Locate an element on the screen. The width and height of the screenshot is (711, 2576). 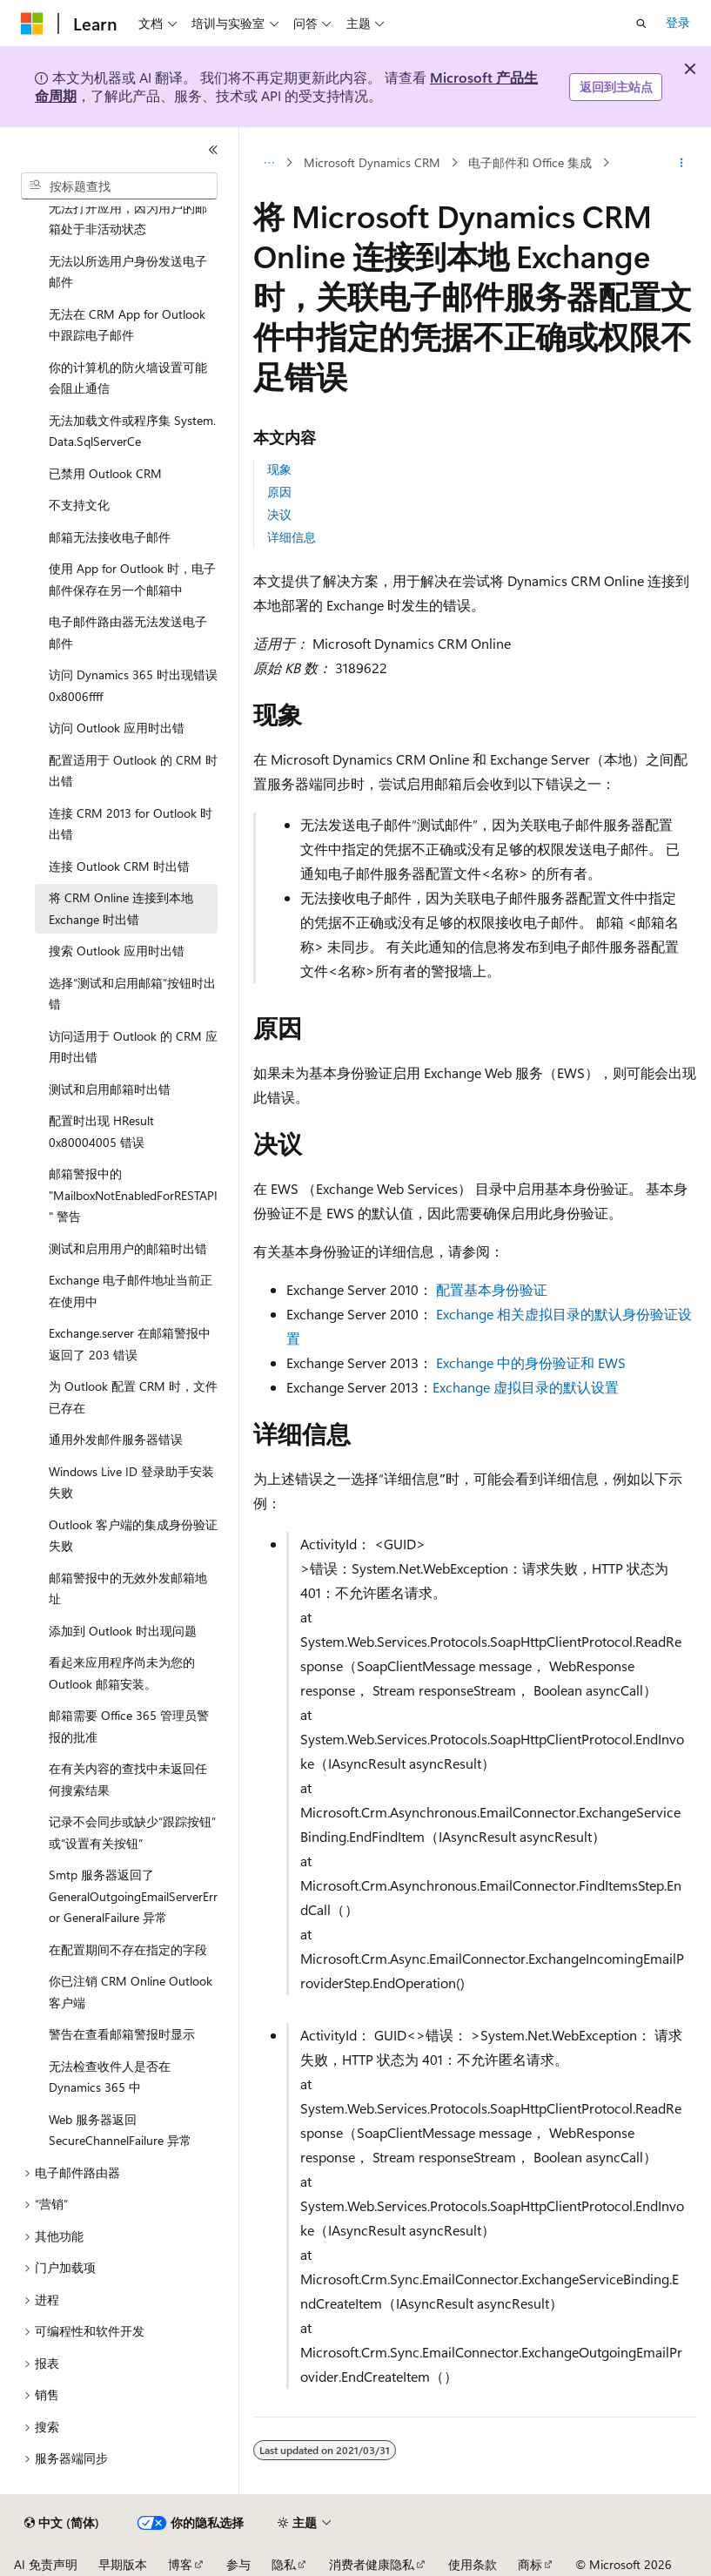
在有关内容的查找中未返回任何搜索结果 [treeitem] is located at coordinates (128, 1779).